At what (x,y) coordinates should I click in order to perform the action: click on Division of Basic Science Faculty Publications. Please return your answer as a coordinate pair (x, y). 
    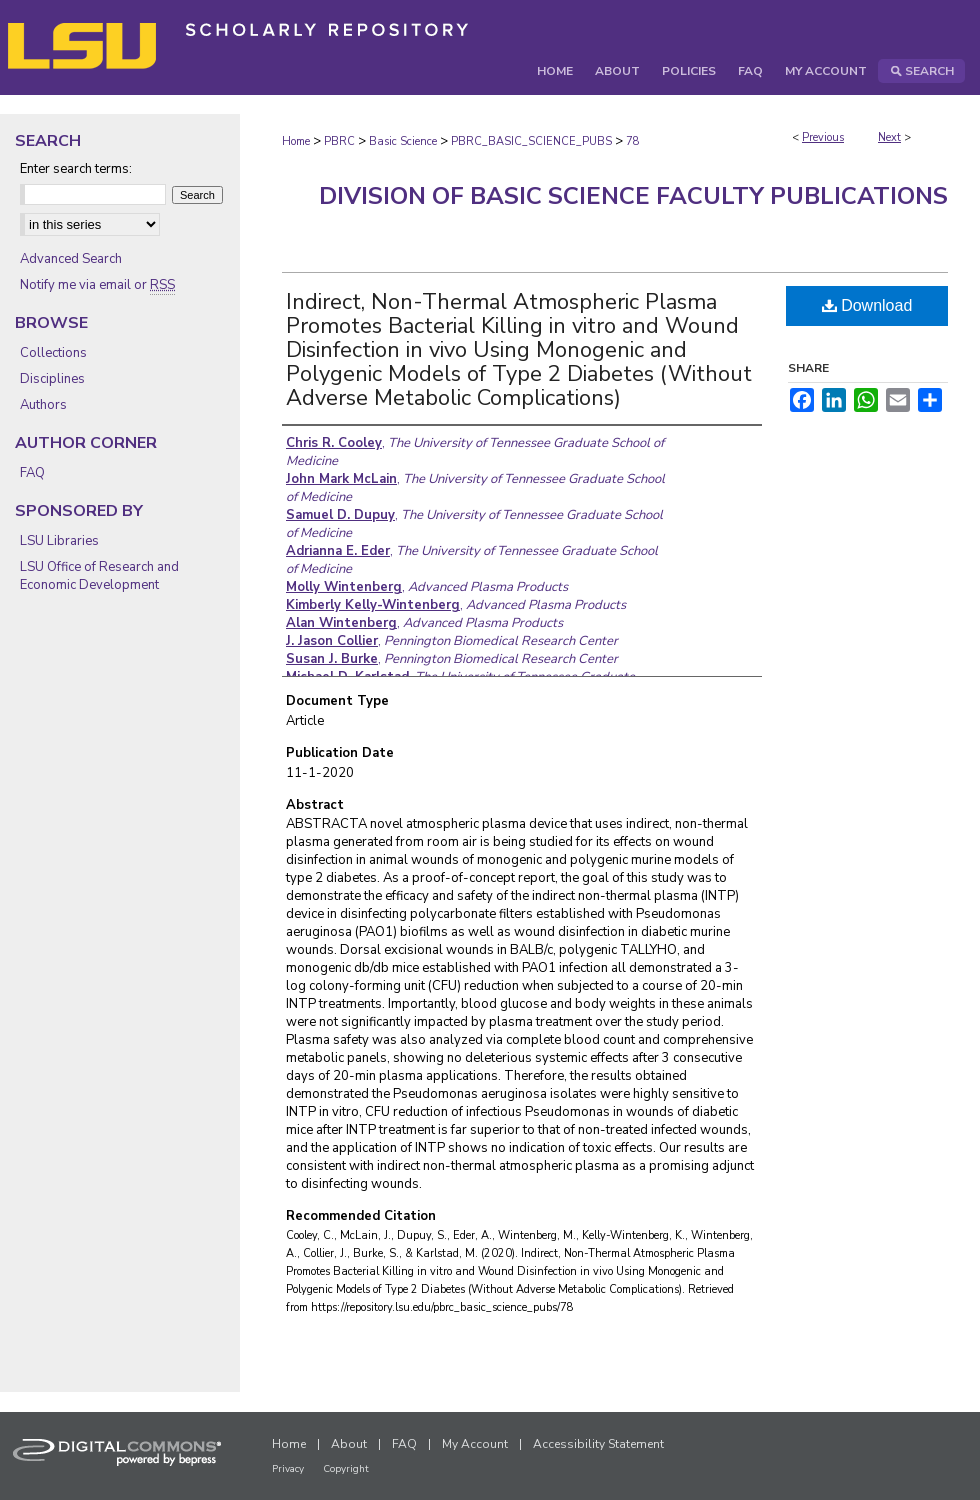
    Looking at the image, I should click on (633, 196).